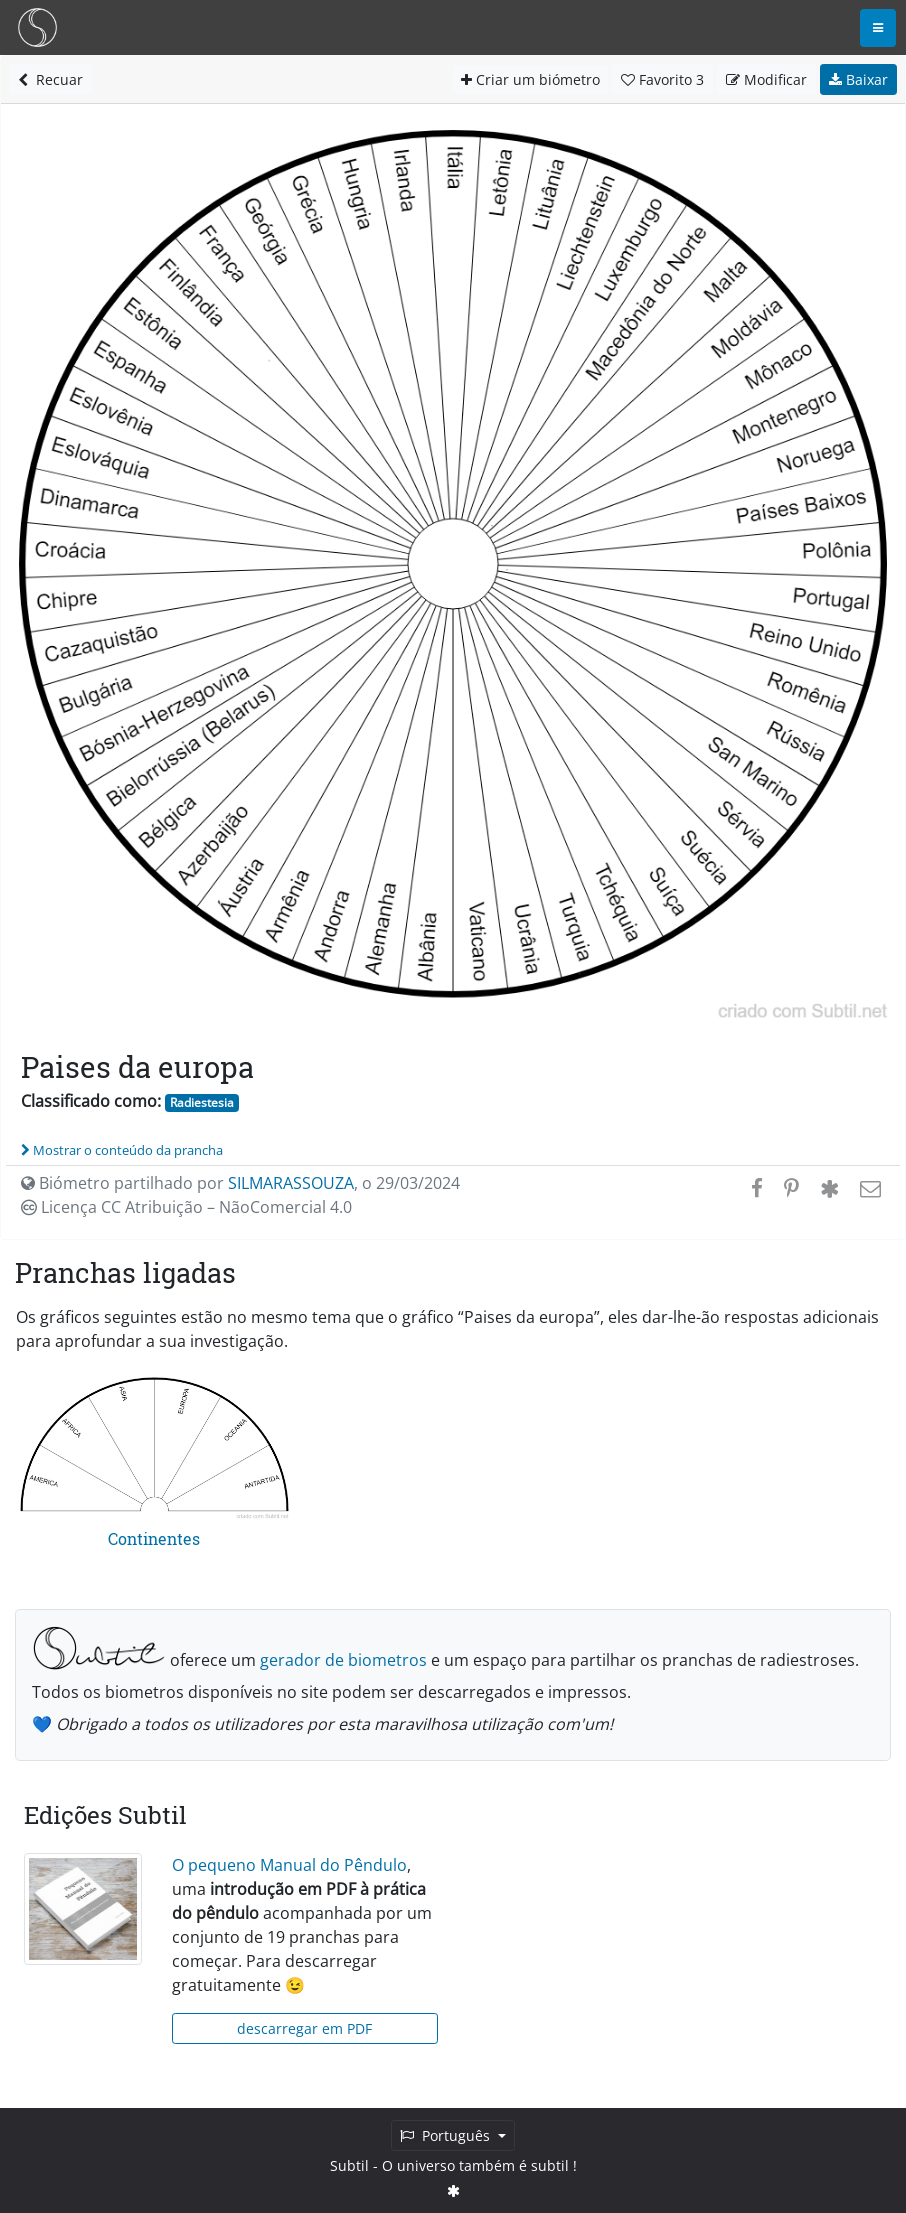 This screenshot has height=2213, width=906. I want to click on Continentes, so click(154, 1538).